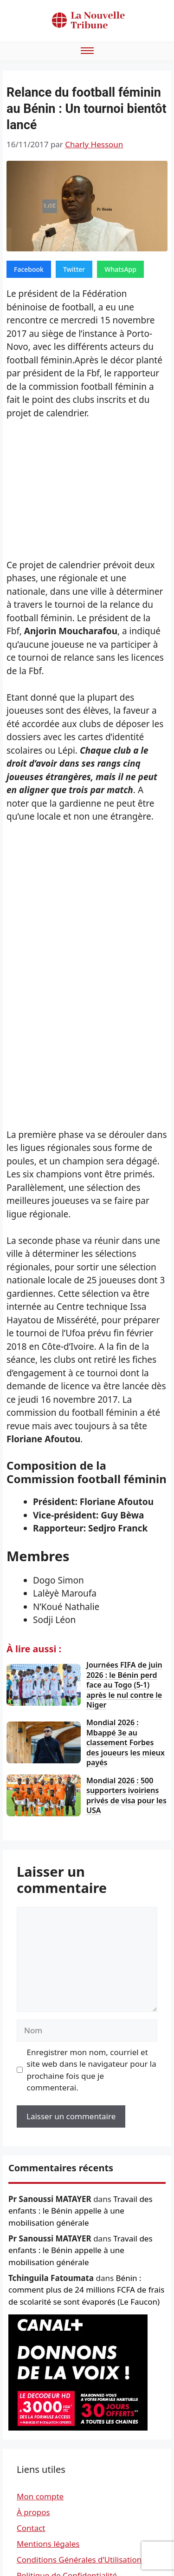 The image size is (174, 2576). Describe the element at coordinates (33, 2512) in the screenshot. I see `À propos` at that location.